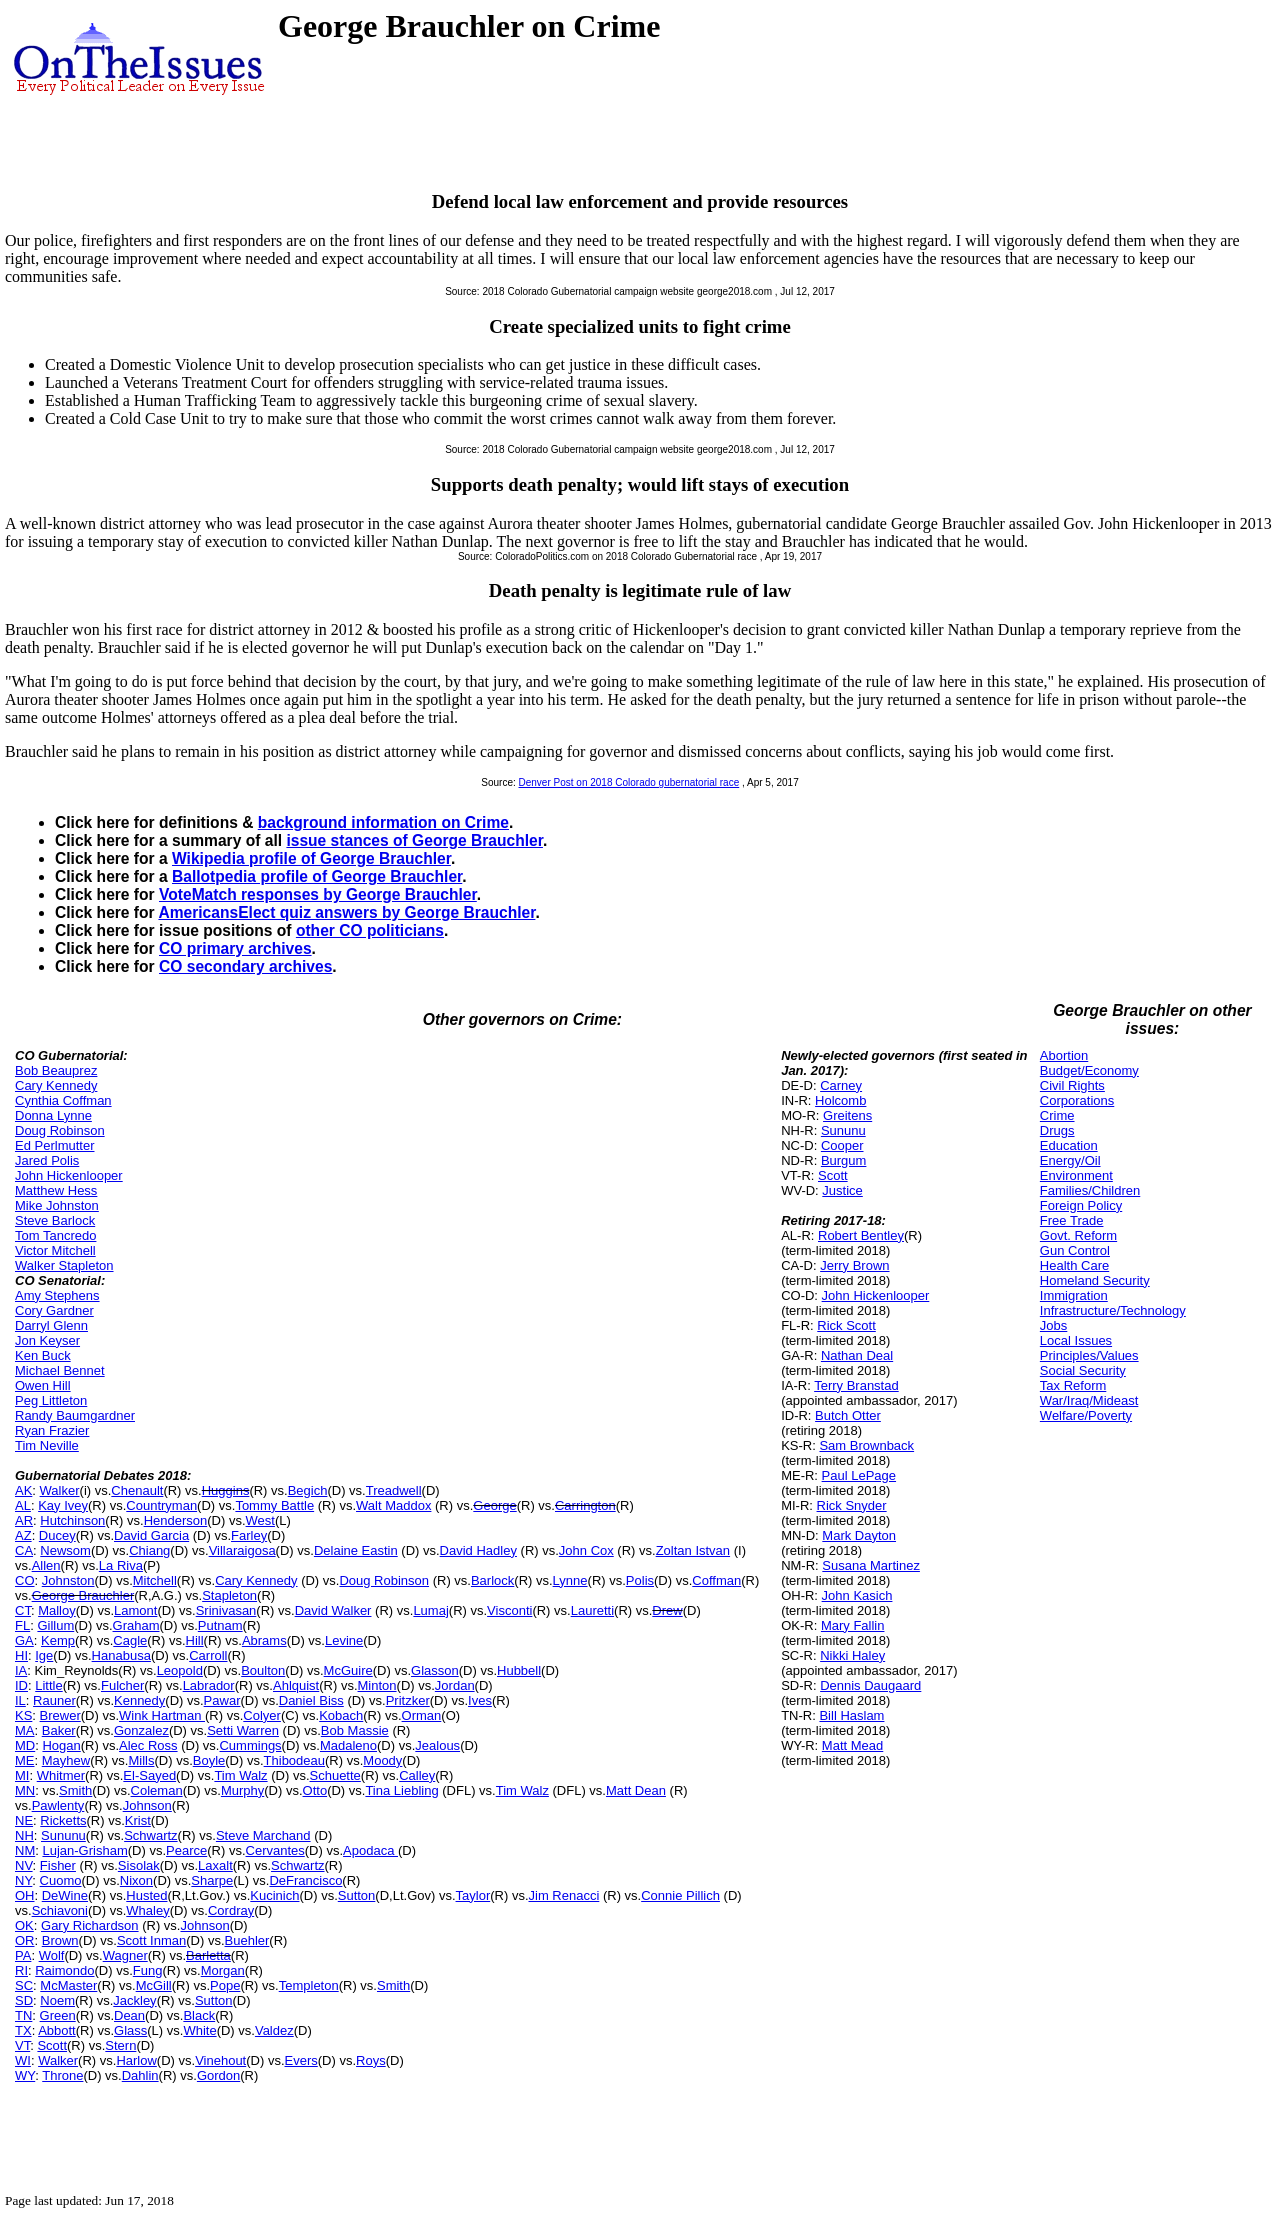 Image resolution: width=1280 pixels, height=2214 pixels. I want to click on Hubbell, so click(519, 1670).